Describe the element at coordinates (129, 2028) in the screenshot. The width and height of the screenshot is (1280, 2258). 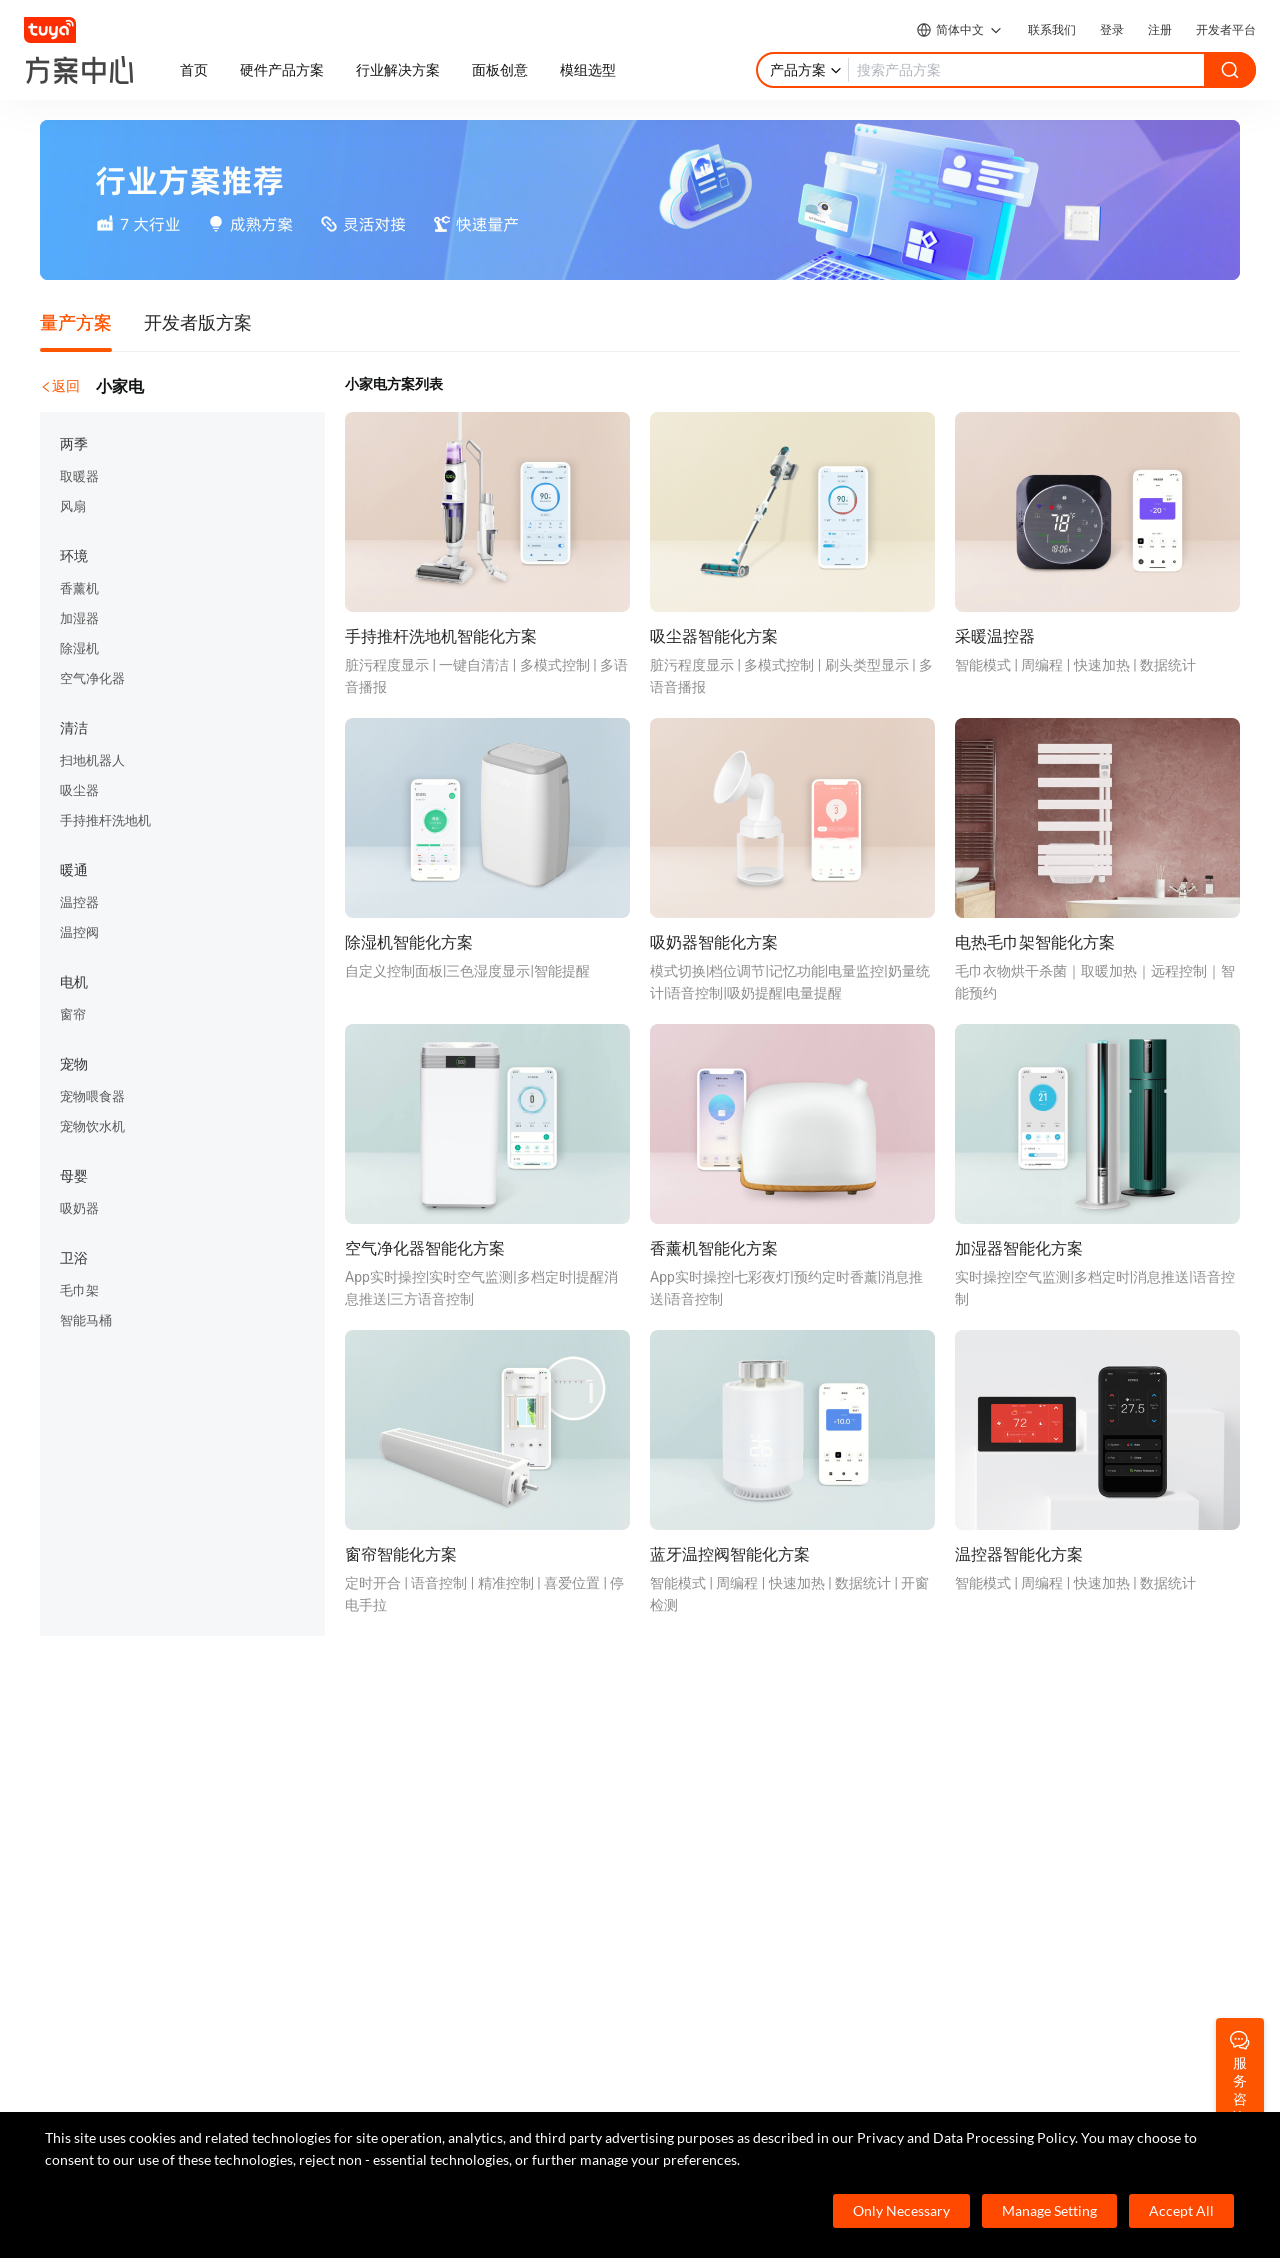
I see `7×24小时服务热线` at that location.